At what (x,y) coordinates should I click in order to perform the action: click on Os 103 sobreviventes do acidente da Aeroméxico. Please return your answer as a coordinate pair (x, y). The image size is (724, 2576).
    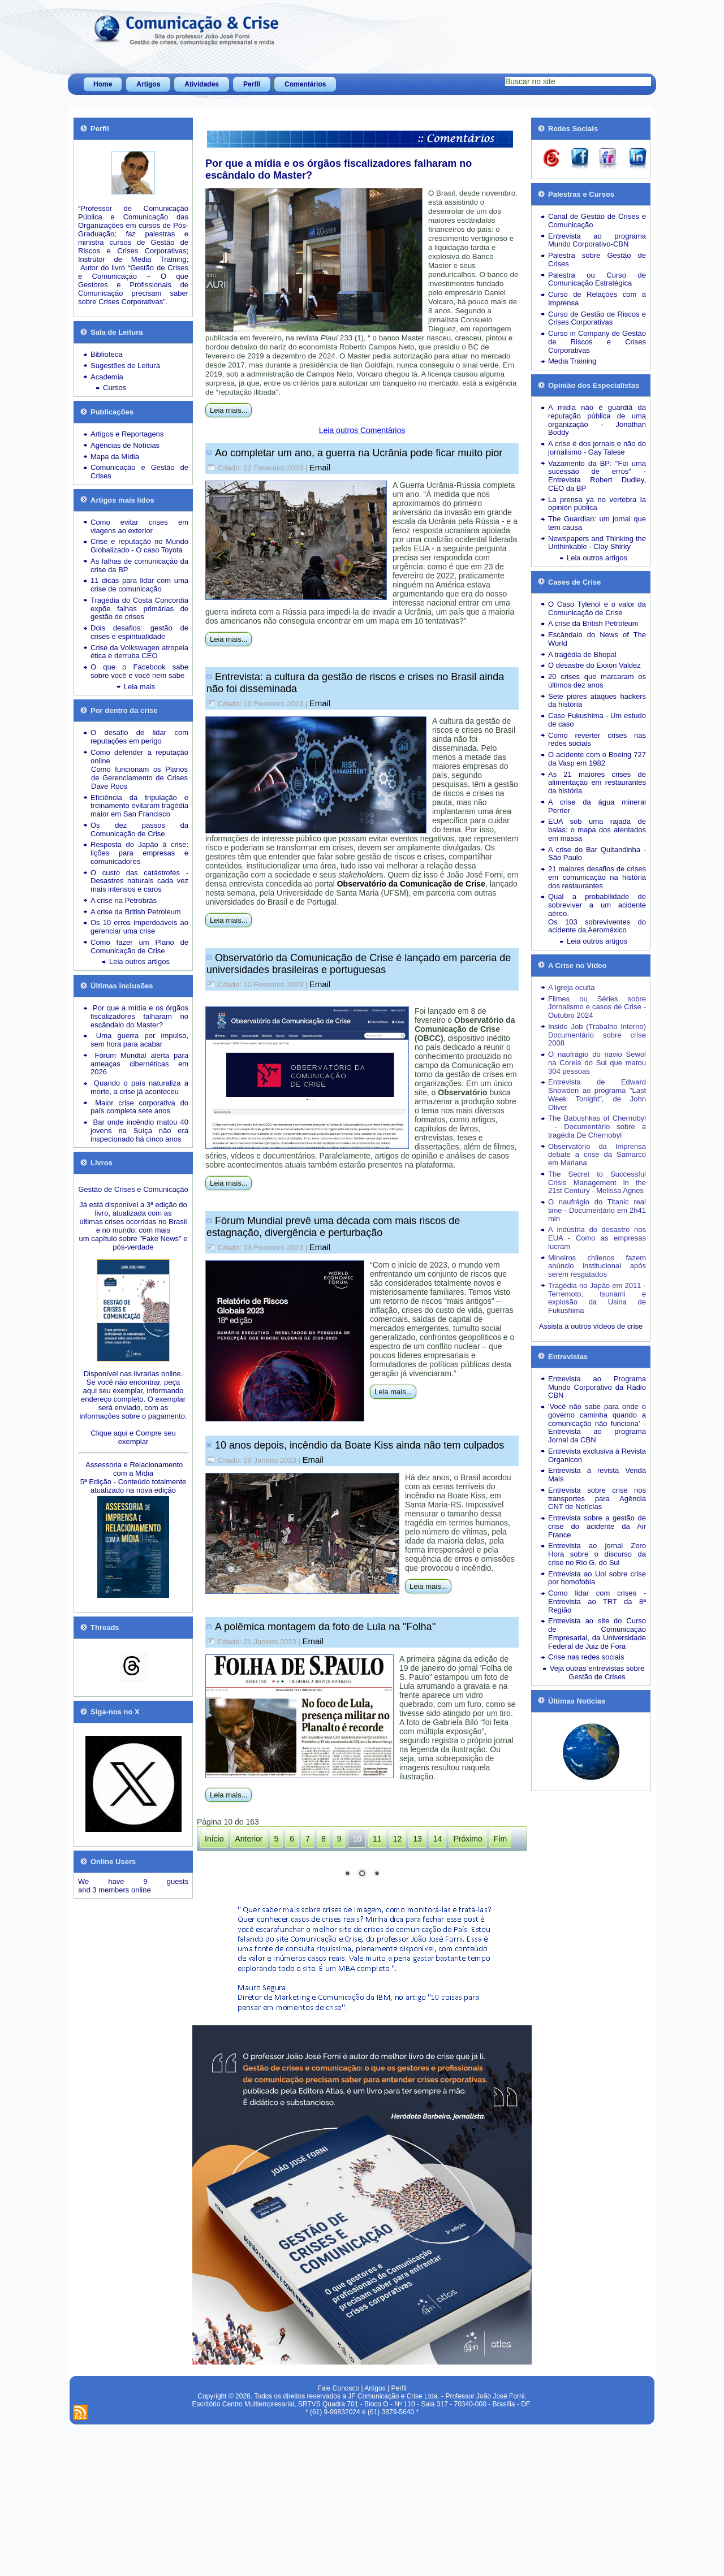
    Looking at the image, I should click on (597, 926).